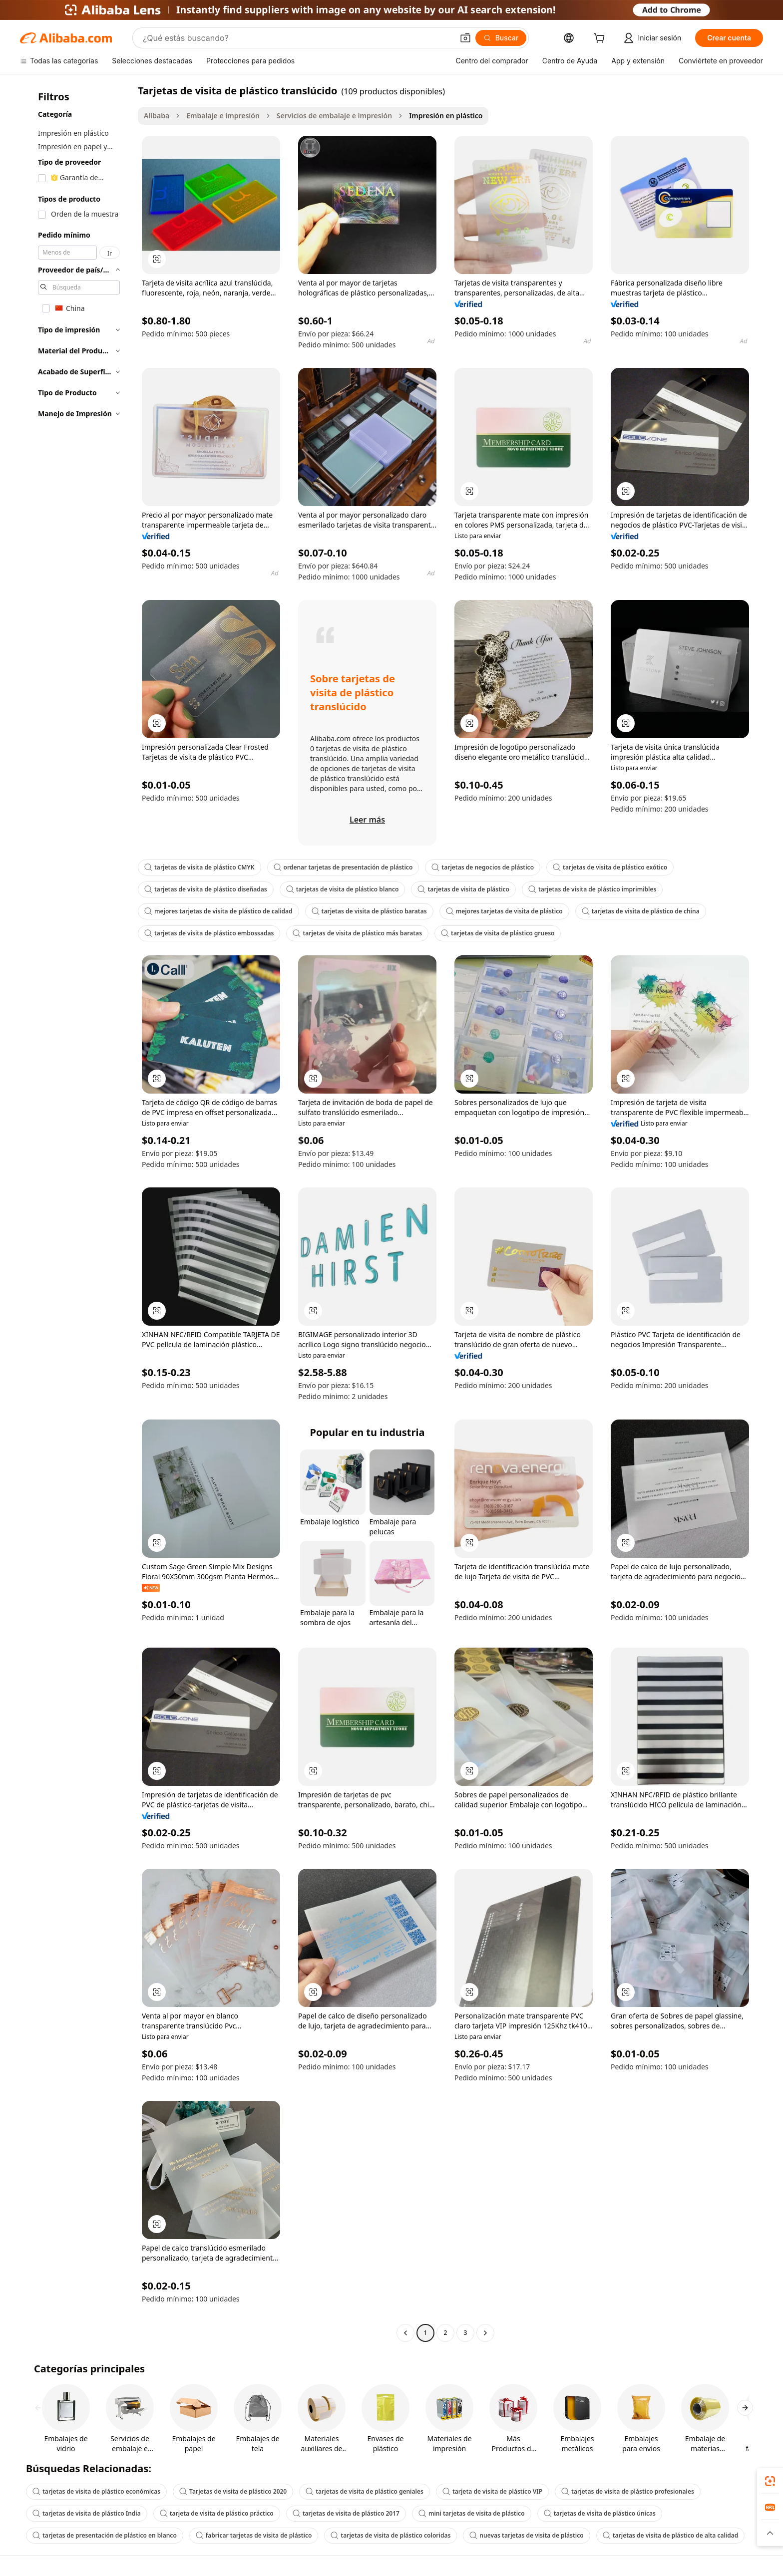 The width and height of the screenshot is (783, 2576). Describe the element at coordinates (205, 889) in the screenshot. I see `tarjetas de visita de plástico diseñadas` at that location.